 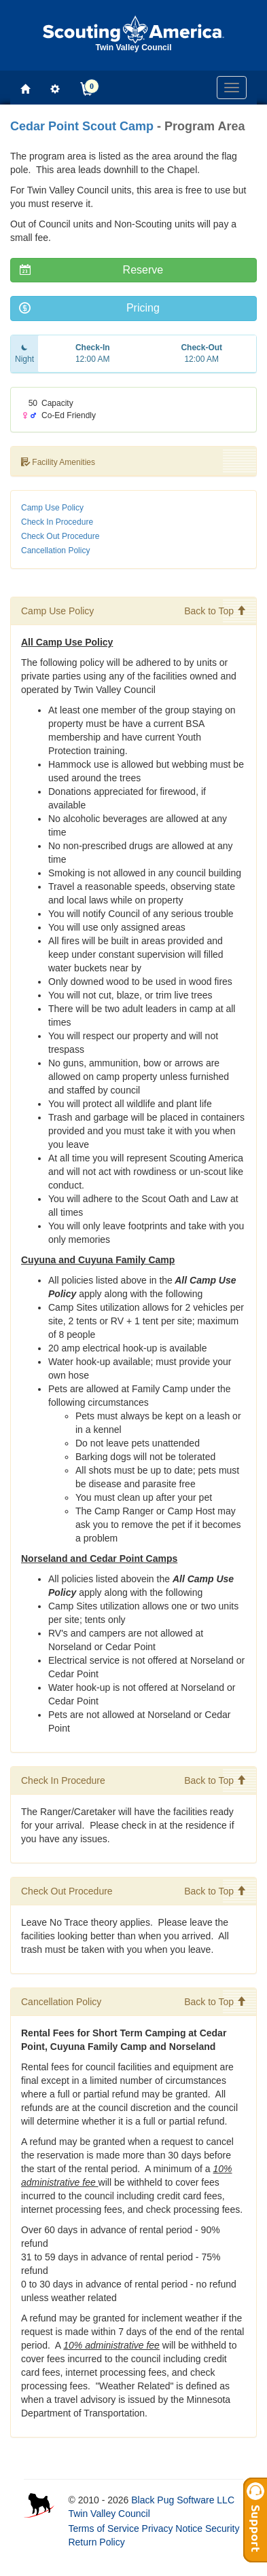 I want to click on Check Out Procedure, so click(x=60, y=536).